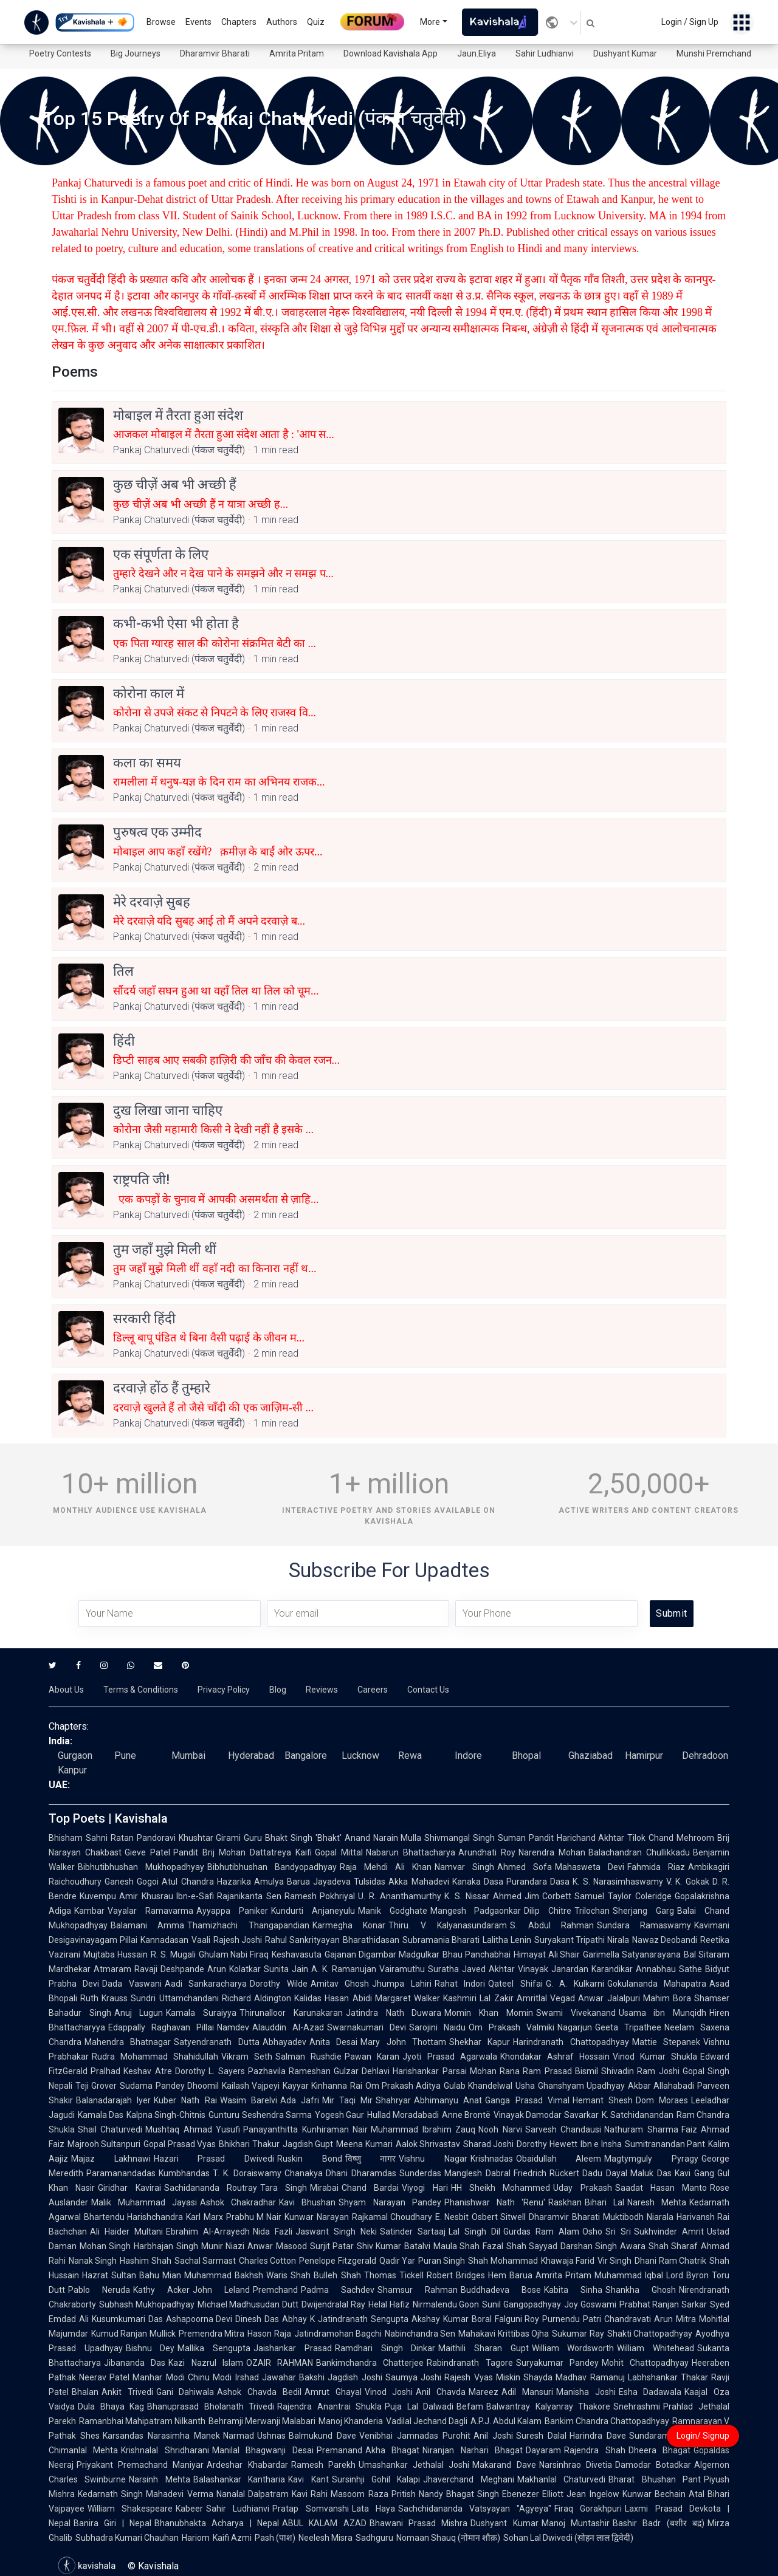 This screenshot has width=778, height=2576. Describe the element at coordinates (571, 2319) in the screenshot. I see `Purnendu Patri` at that location.